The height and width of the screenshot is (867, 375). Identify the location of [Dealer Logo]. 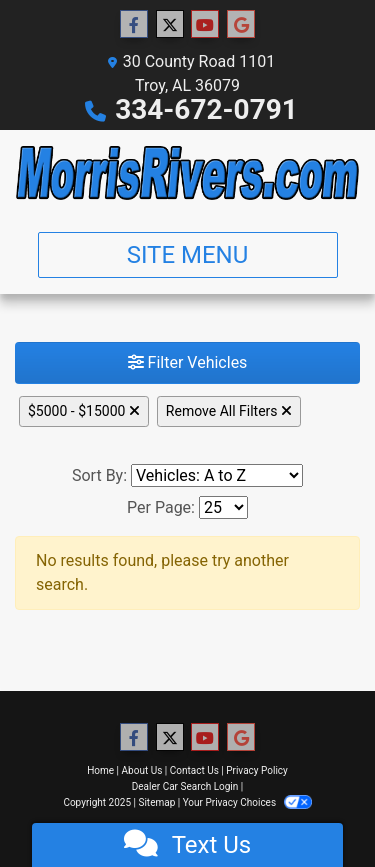
(187, 173).